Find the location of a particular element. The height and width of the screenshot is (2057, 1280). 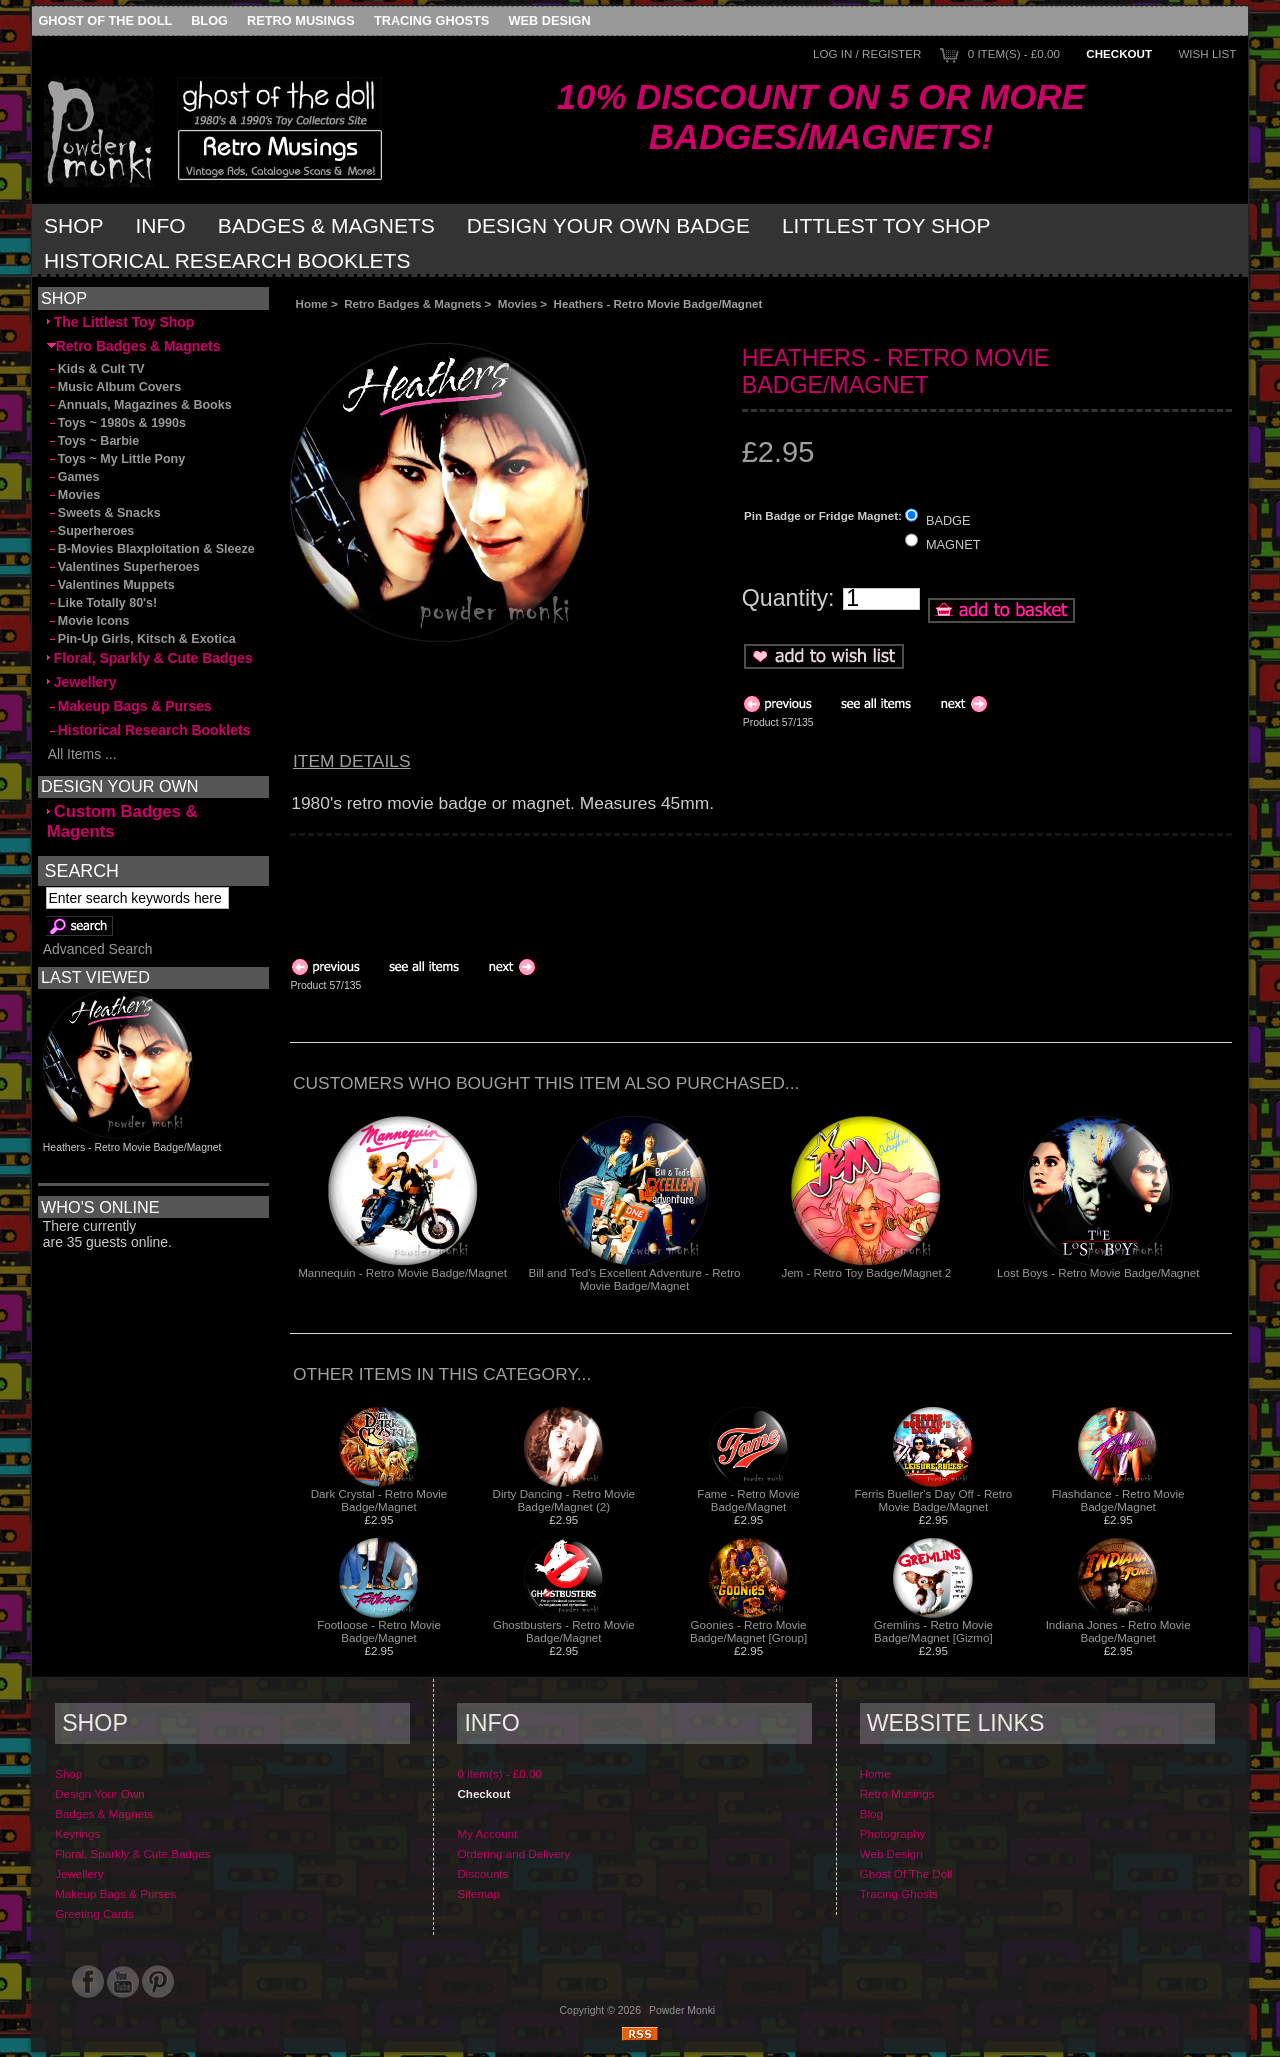

Goonies - Retro Movie Badge/Magnet [Group] is located at coordinates (748, 1631).